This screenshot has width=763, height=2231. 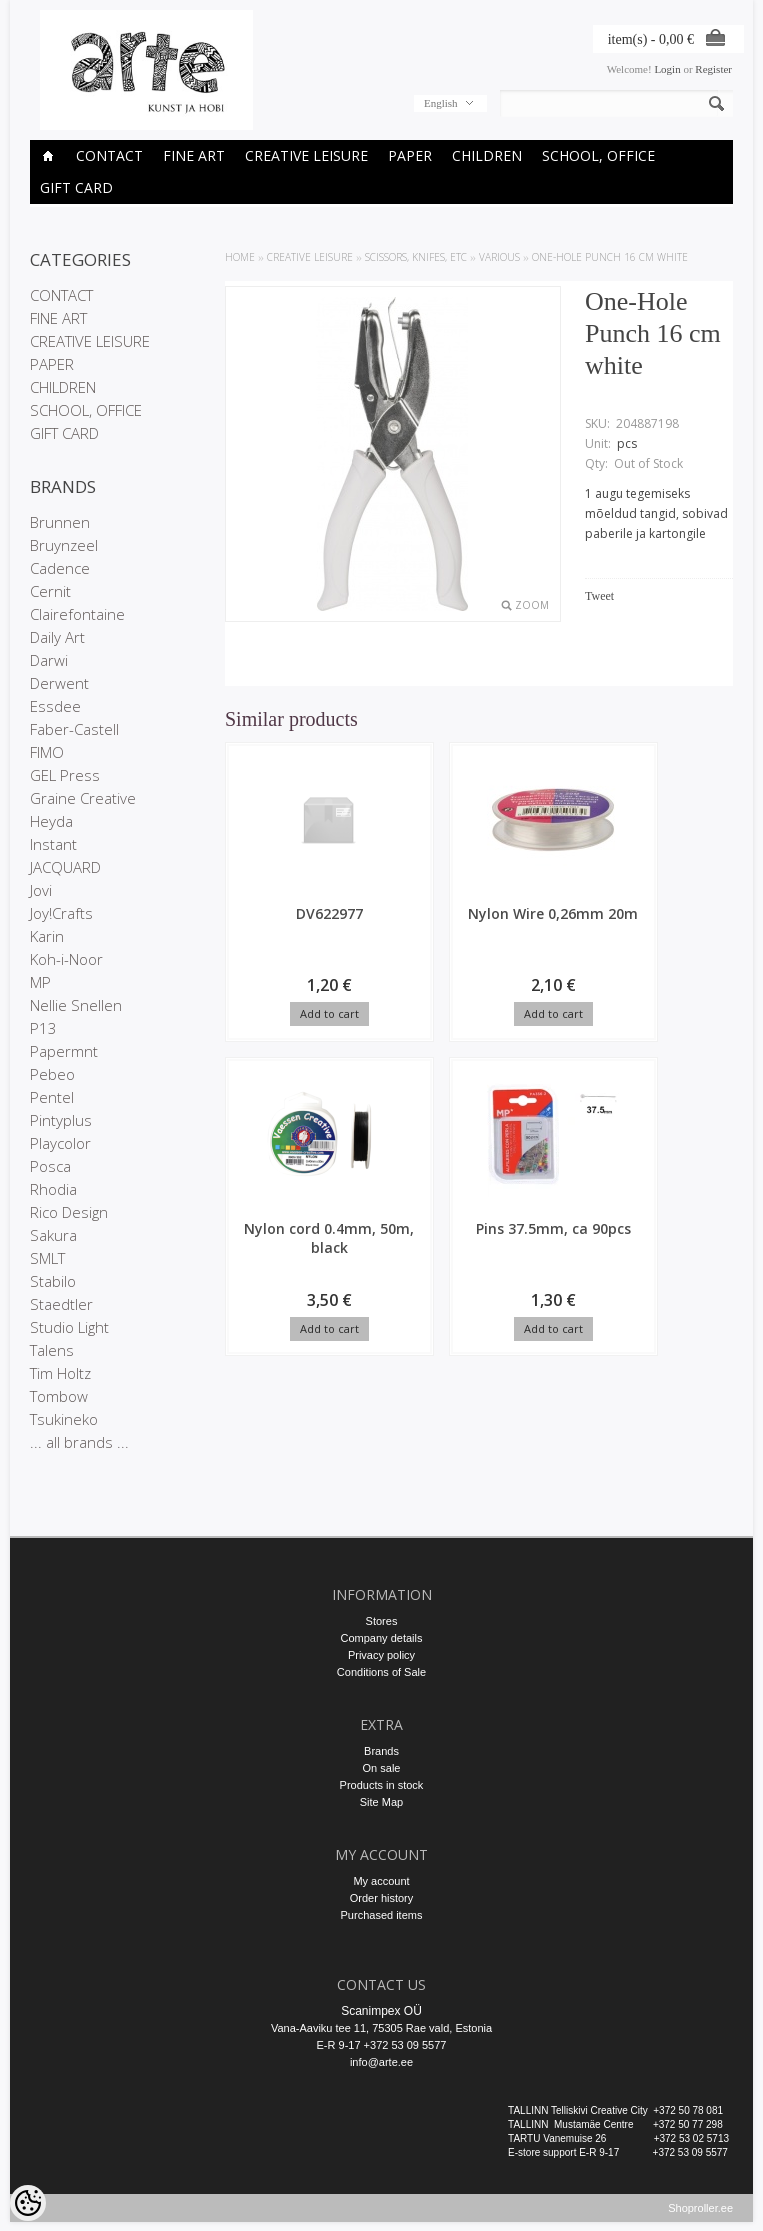 I want to click on Stores, so click(x=382, y=1621).